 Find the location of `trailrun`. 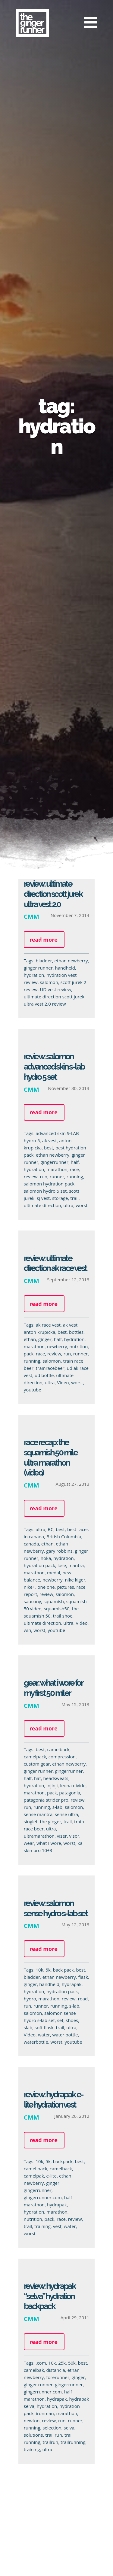

trailrun is located at coordinates (48, 2442).